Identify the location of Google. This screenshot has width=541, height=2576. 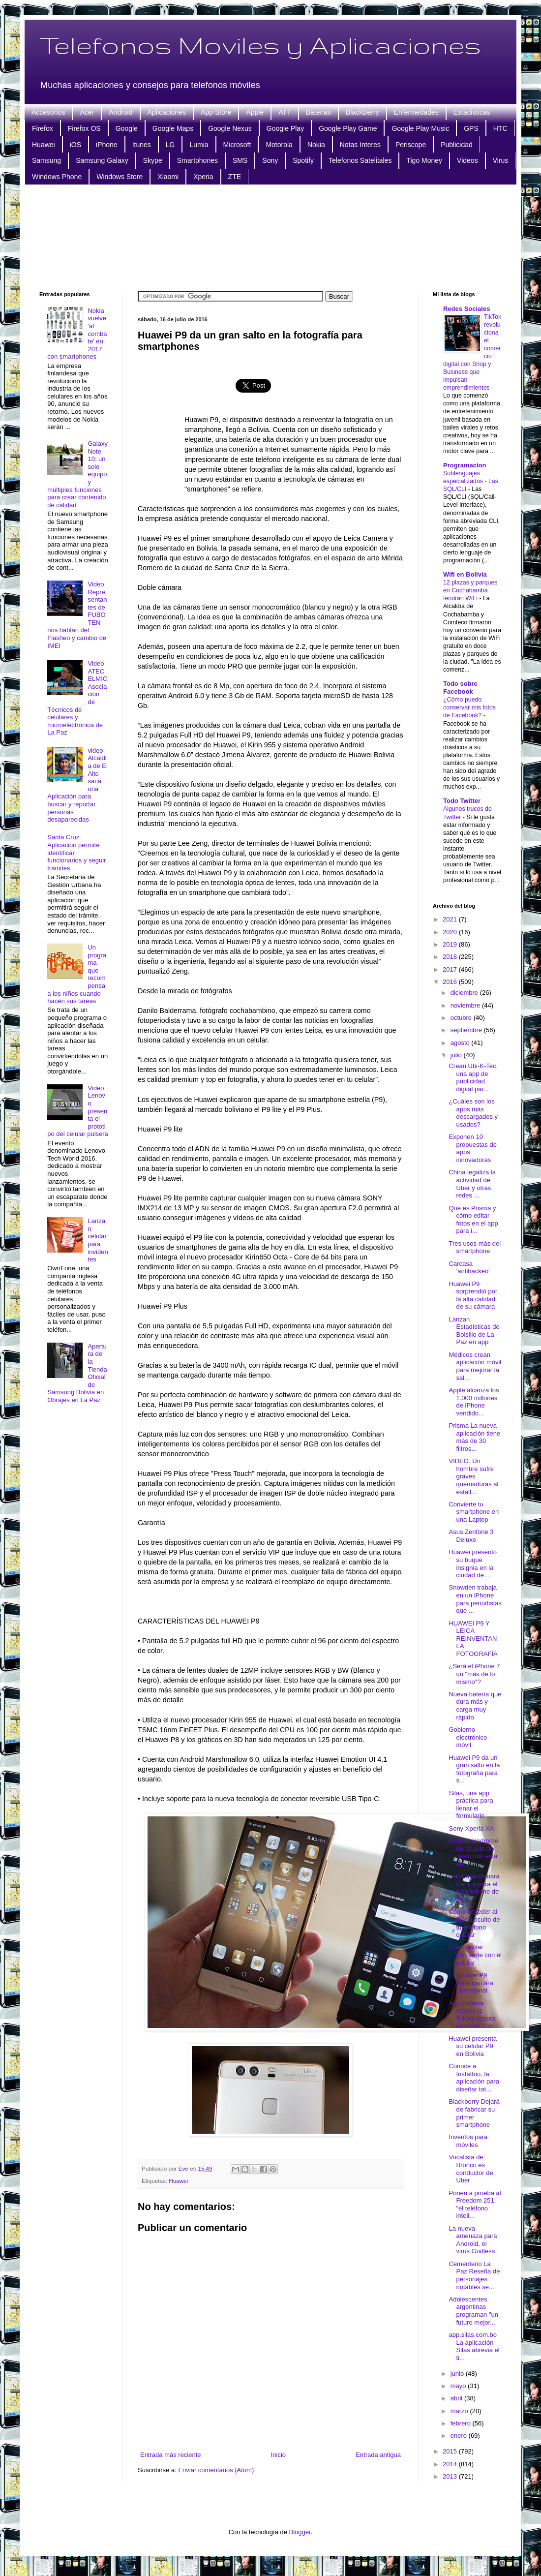
(127, 128).